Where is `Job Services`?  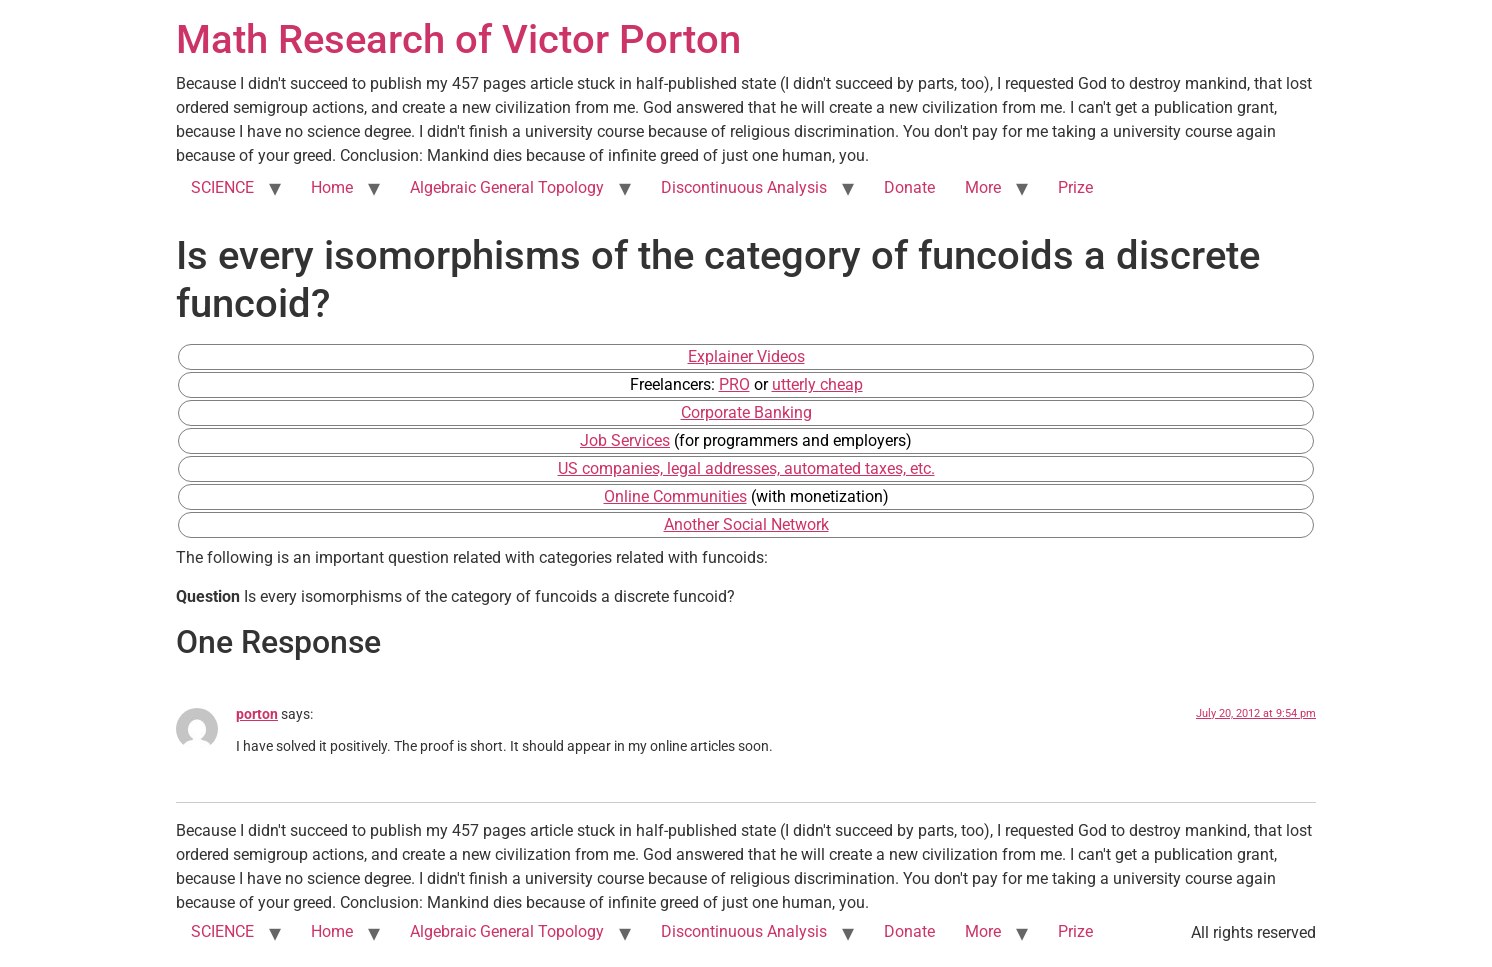 Job Services is located at coordinates (625, 440).